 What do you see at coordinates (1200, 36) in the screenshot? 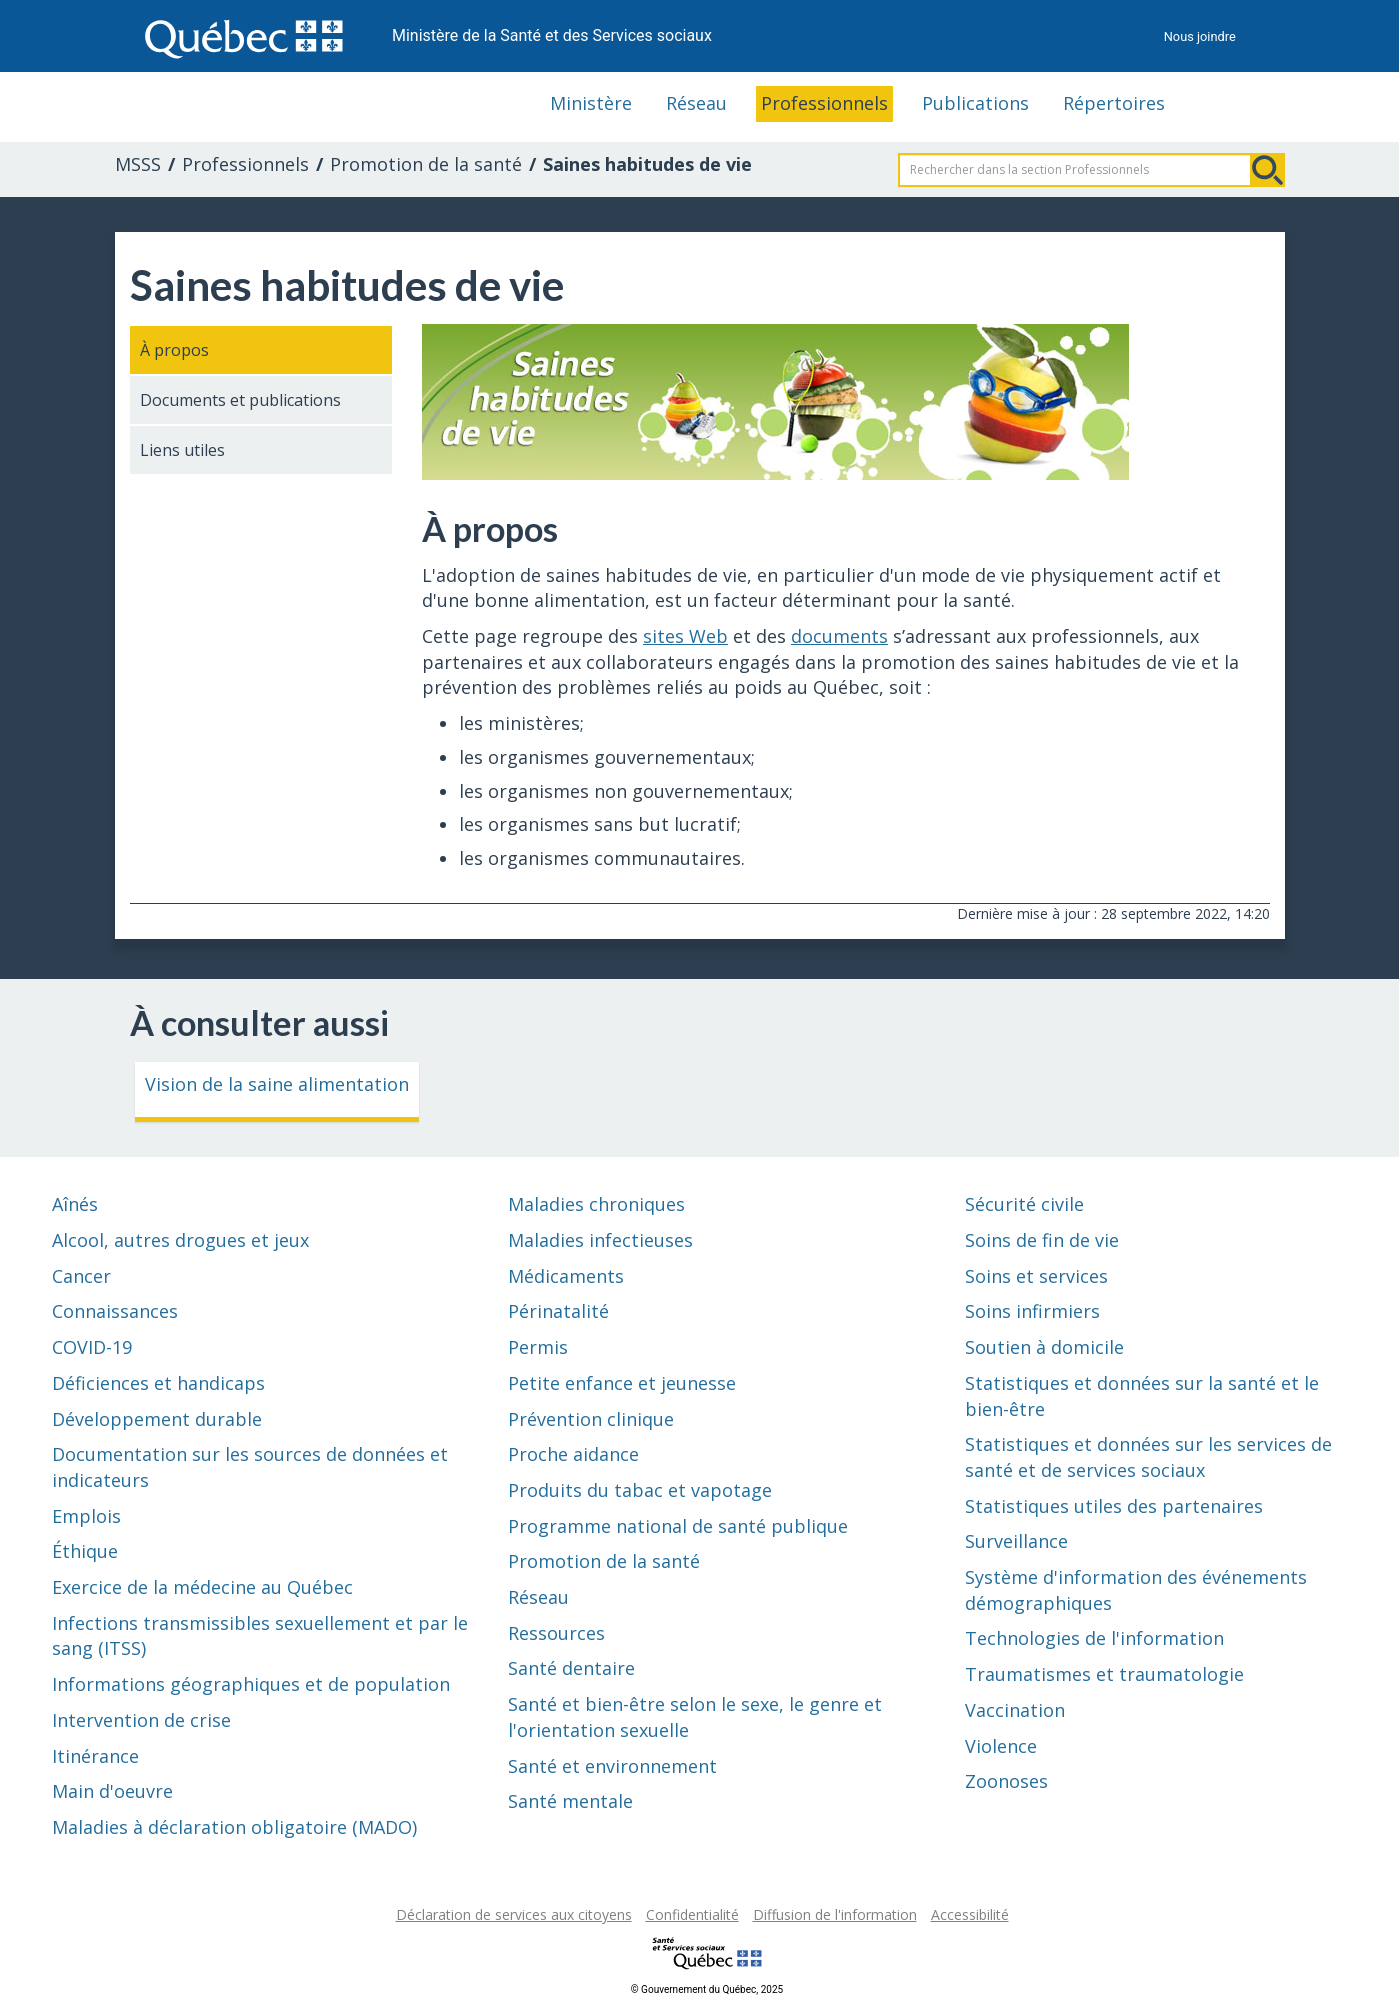
I see `Nous joindre` at bounding box center [1200, 36].